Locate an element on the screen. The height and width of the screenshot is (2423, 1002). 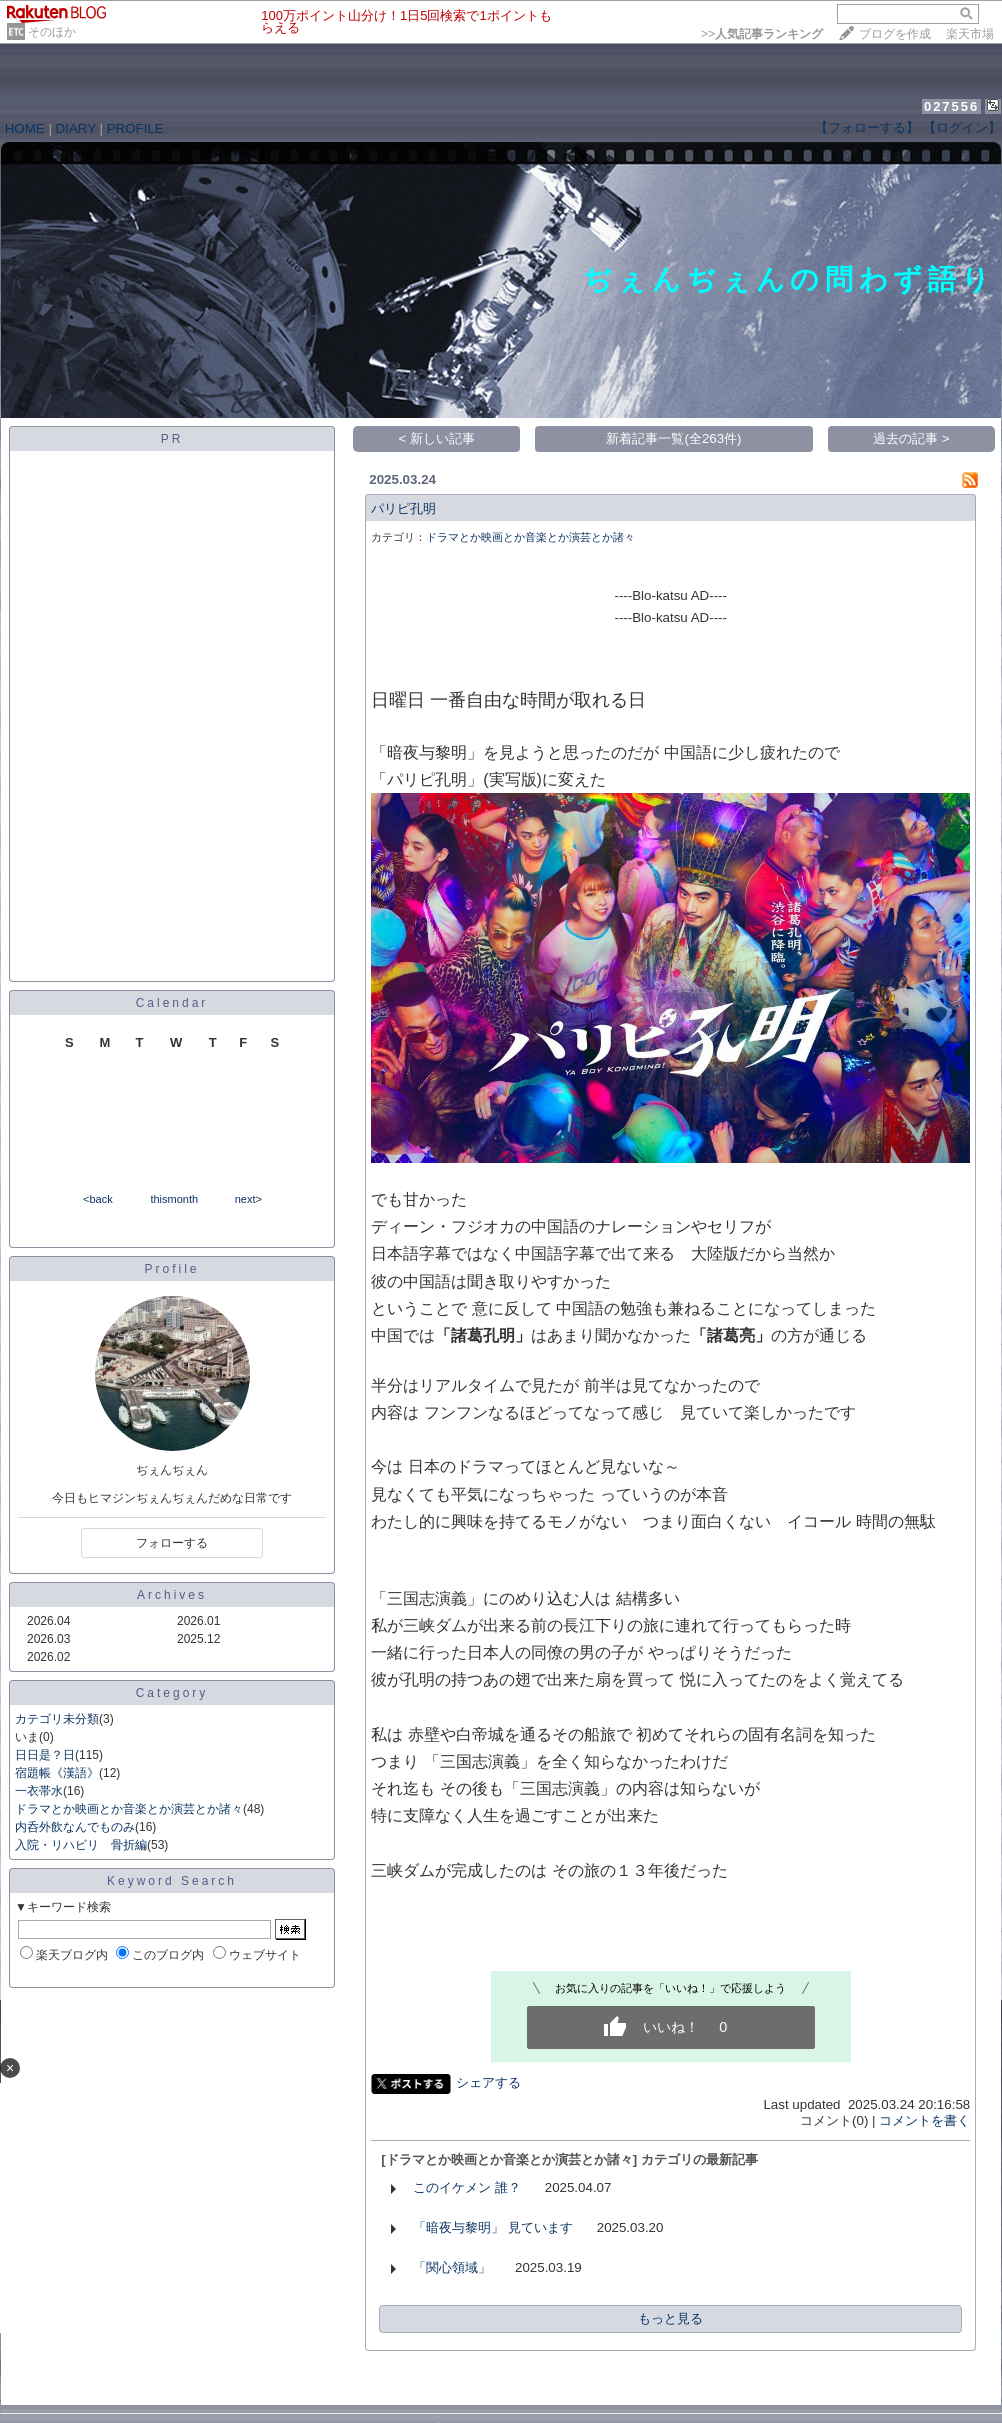
next> is located at coordinates (248, 1199).